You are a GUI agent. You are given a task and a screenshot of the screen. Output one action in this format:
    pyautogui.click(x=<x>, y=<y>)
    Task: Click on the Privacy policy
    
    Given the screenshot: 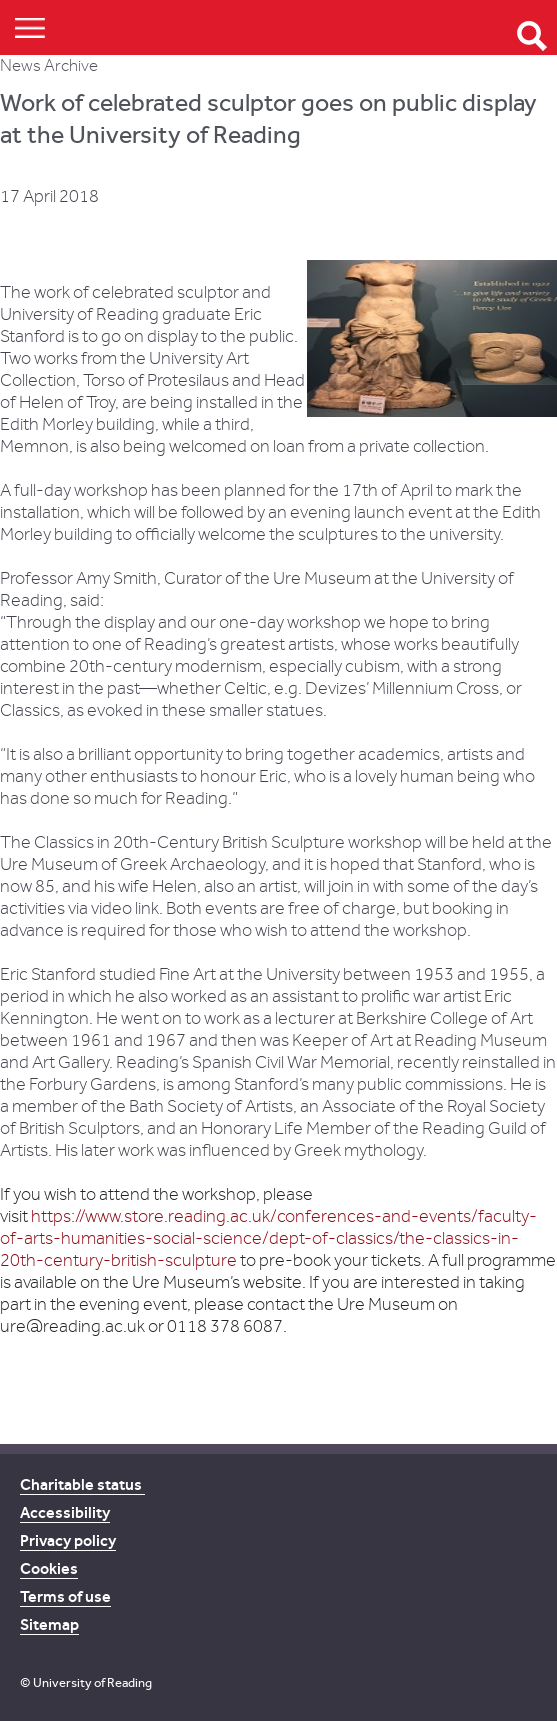 What is the action you would take?
    pyautogui.click(x=68, y=1540)
    